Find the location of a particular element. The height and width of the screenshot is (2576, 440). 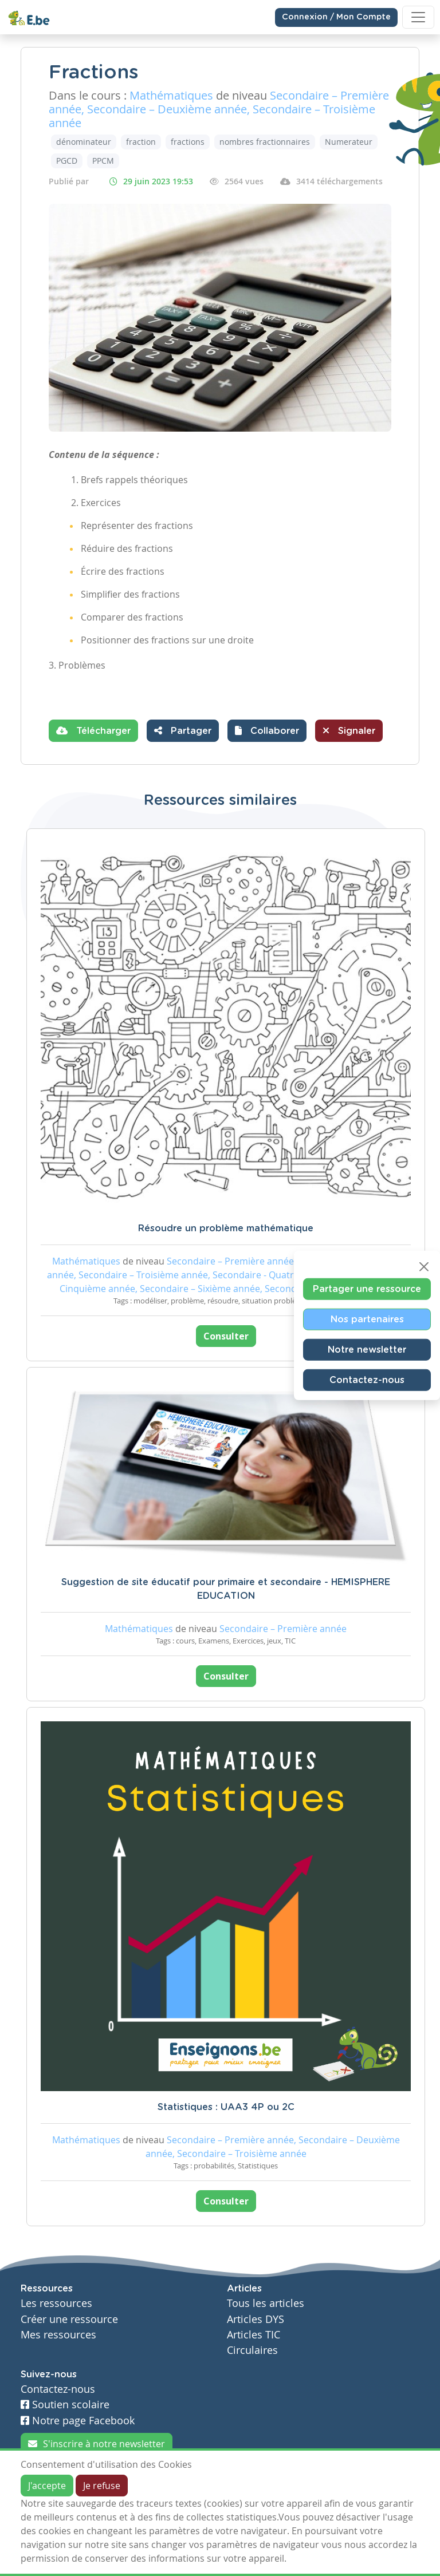

Mes ressources is located at coordinates (58, 2334).